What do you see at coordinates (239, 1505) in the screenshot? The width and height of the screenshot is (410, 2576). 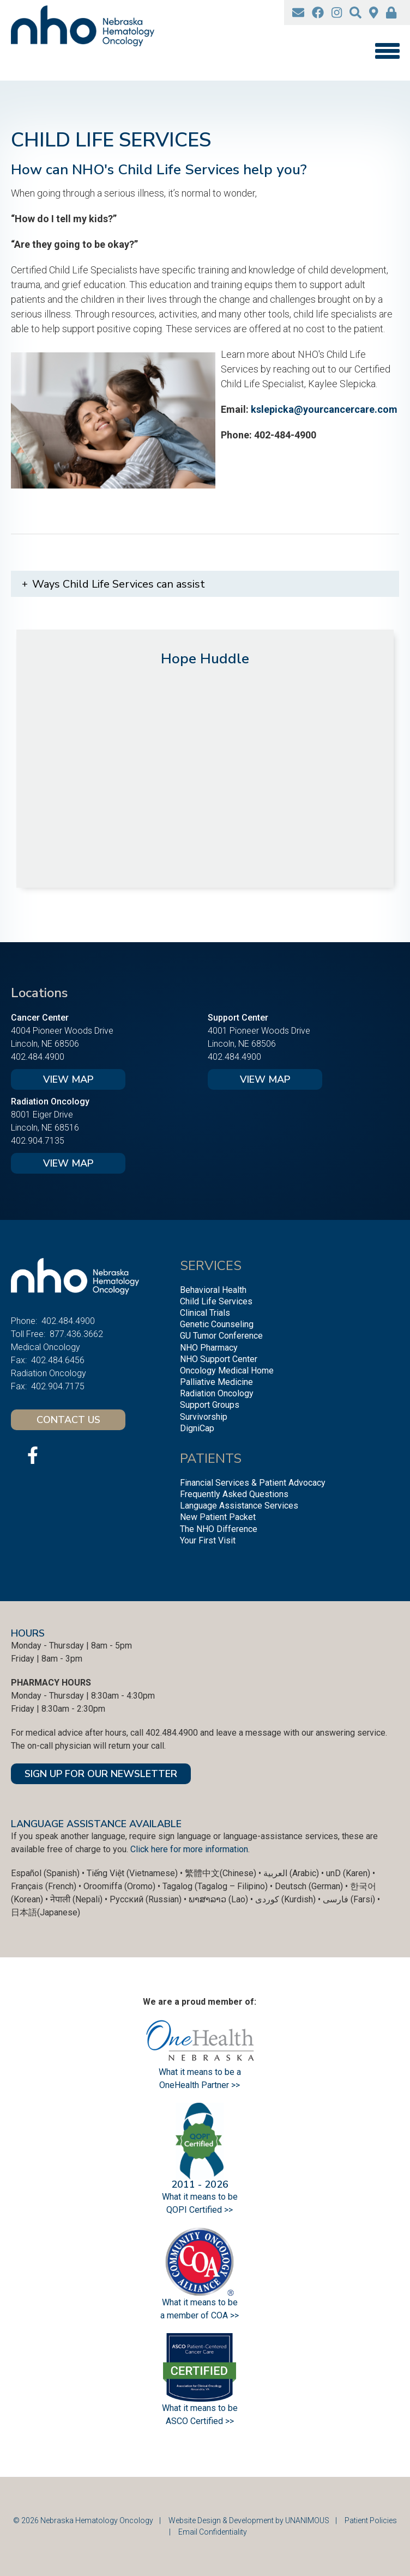 I see `Language Assistance Services` at bounding box center [239, 1505].